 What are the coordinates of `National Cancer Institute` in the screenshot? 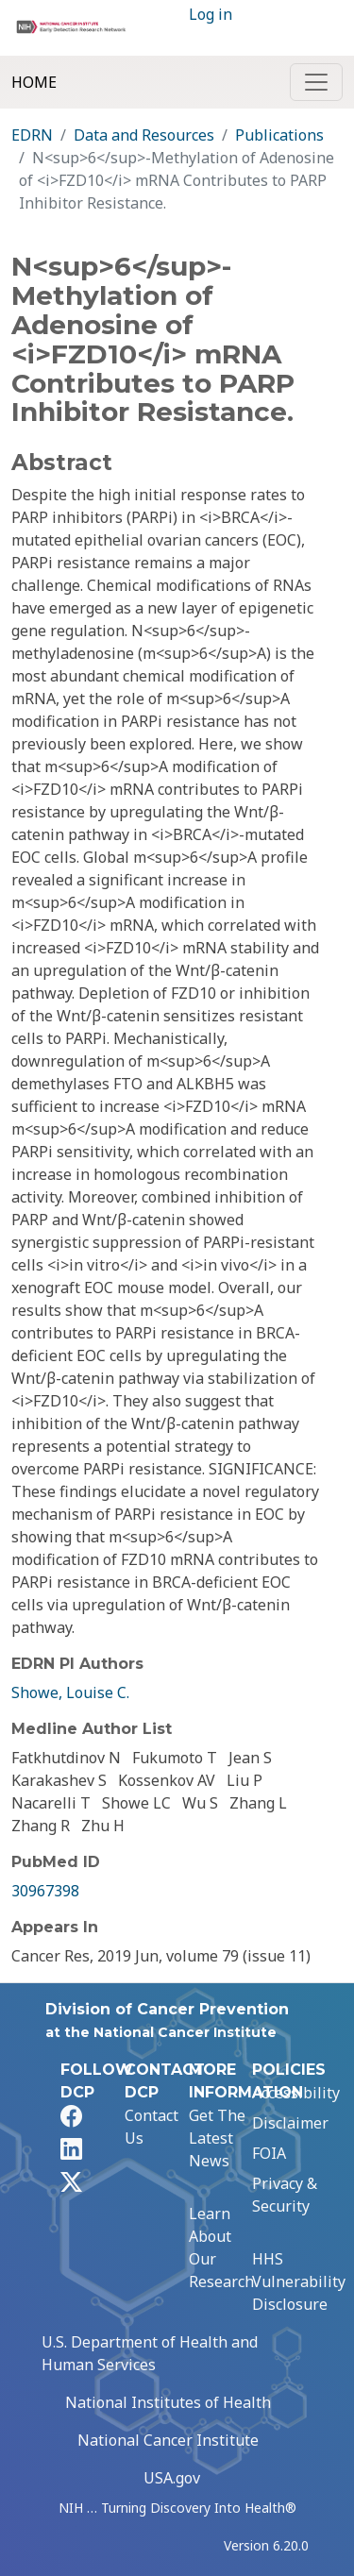 It's located at (168, 2440).